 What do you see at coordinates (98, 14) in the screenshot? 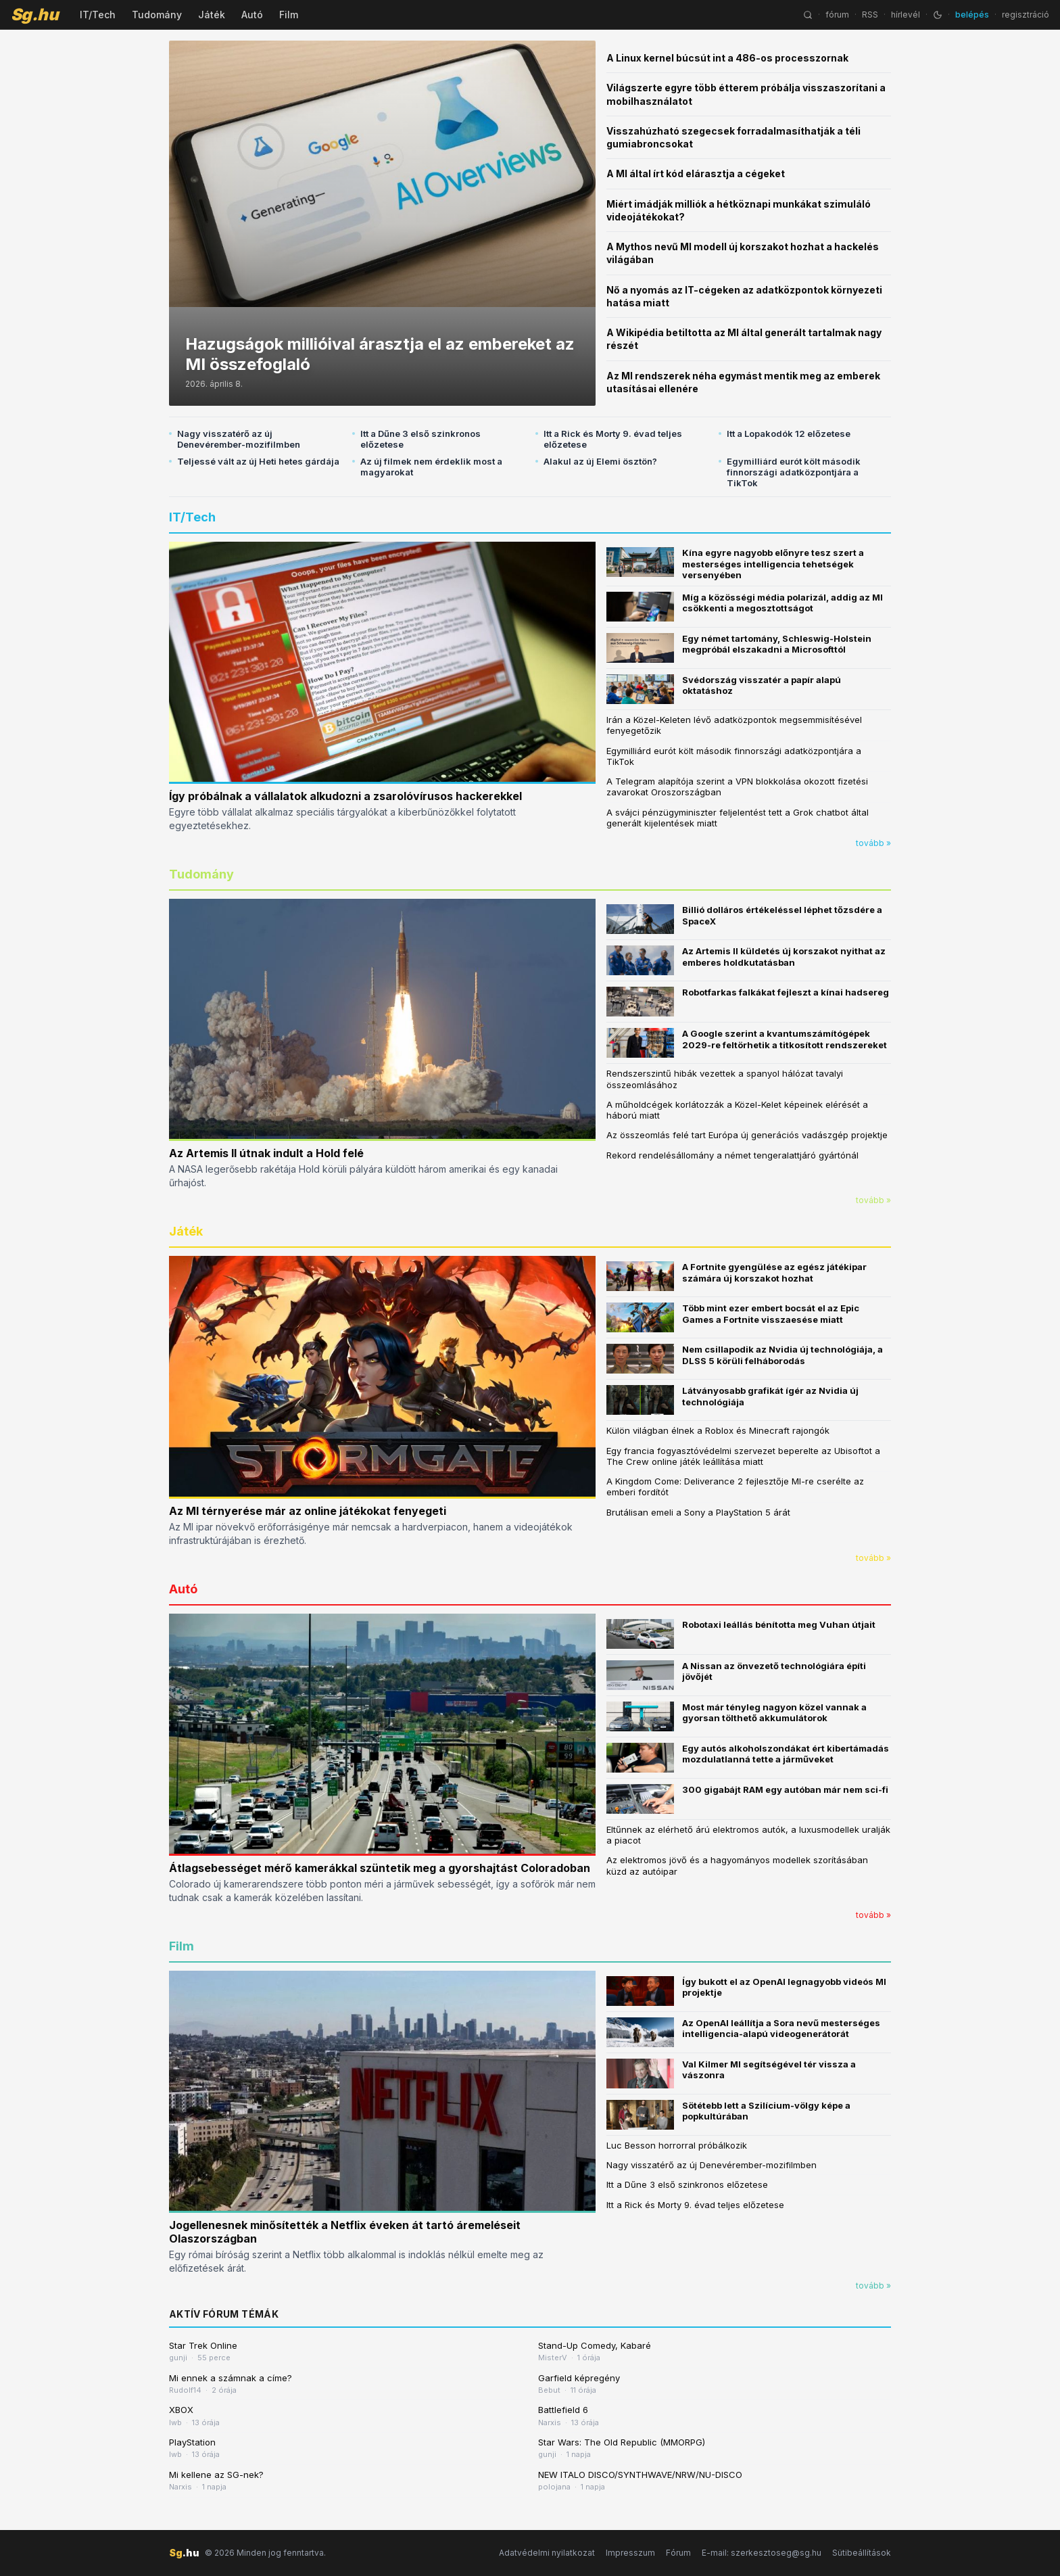
I see `IT/Tech` at bounding box center [98, 14].